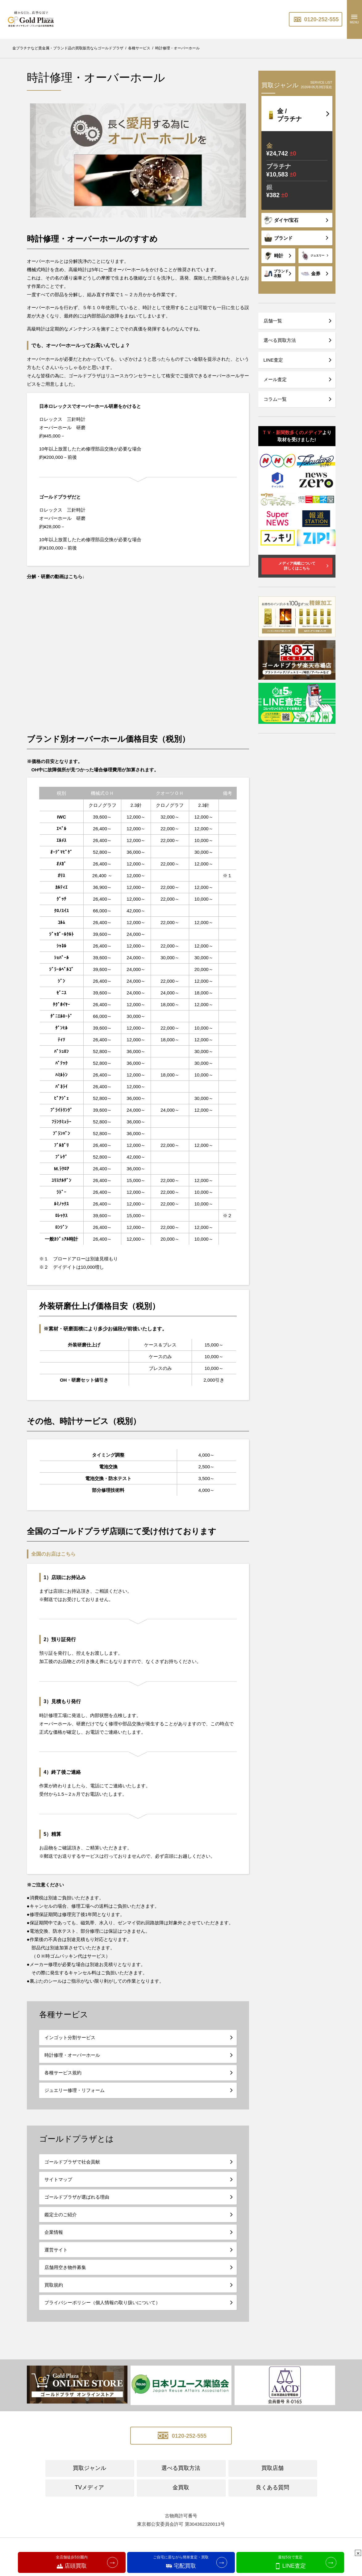 The height and width of the screenshot is (2576, 362). Describe the element at coordinates (62, 2072) in the screenshot. I see `各種サービス規約` at that location.